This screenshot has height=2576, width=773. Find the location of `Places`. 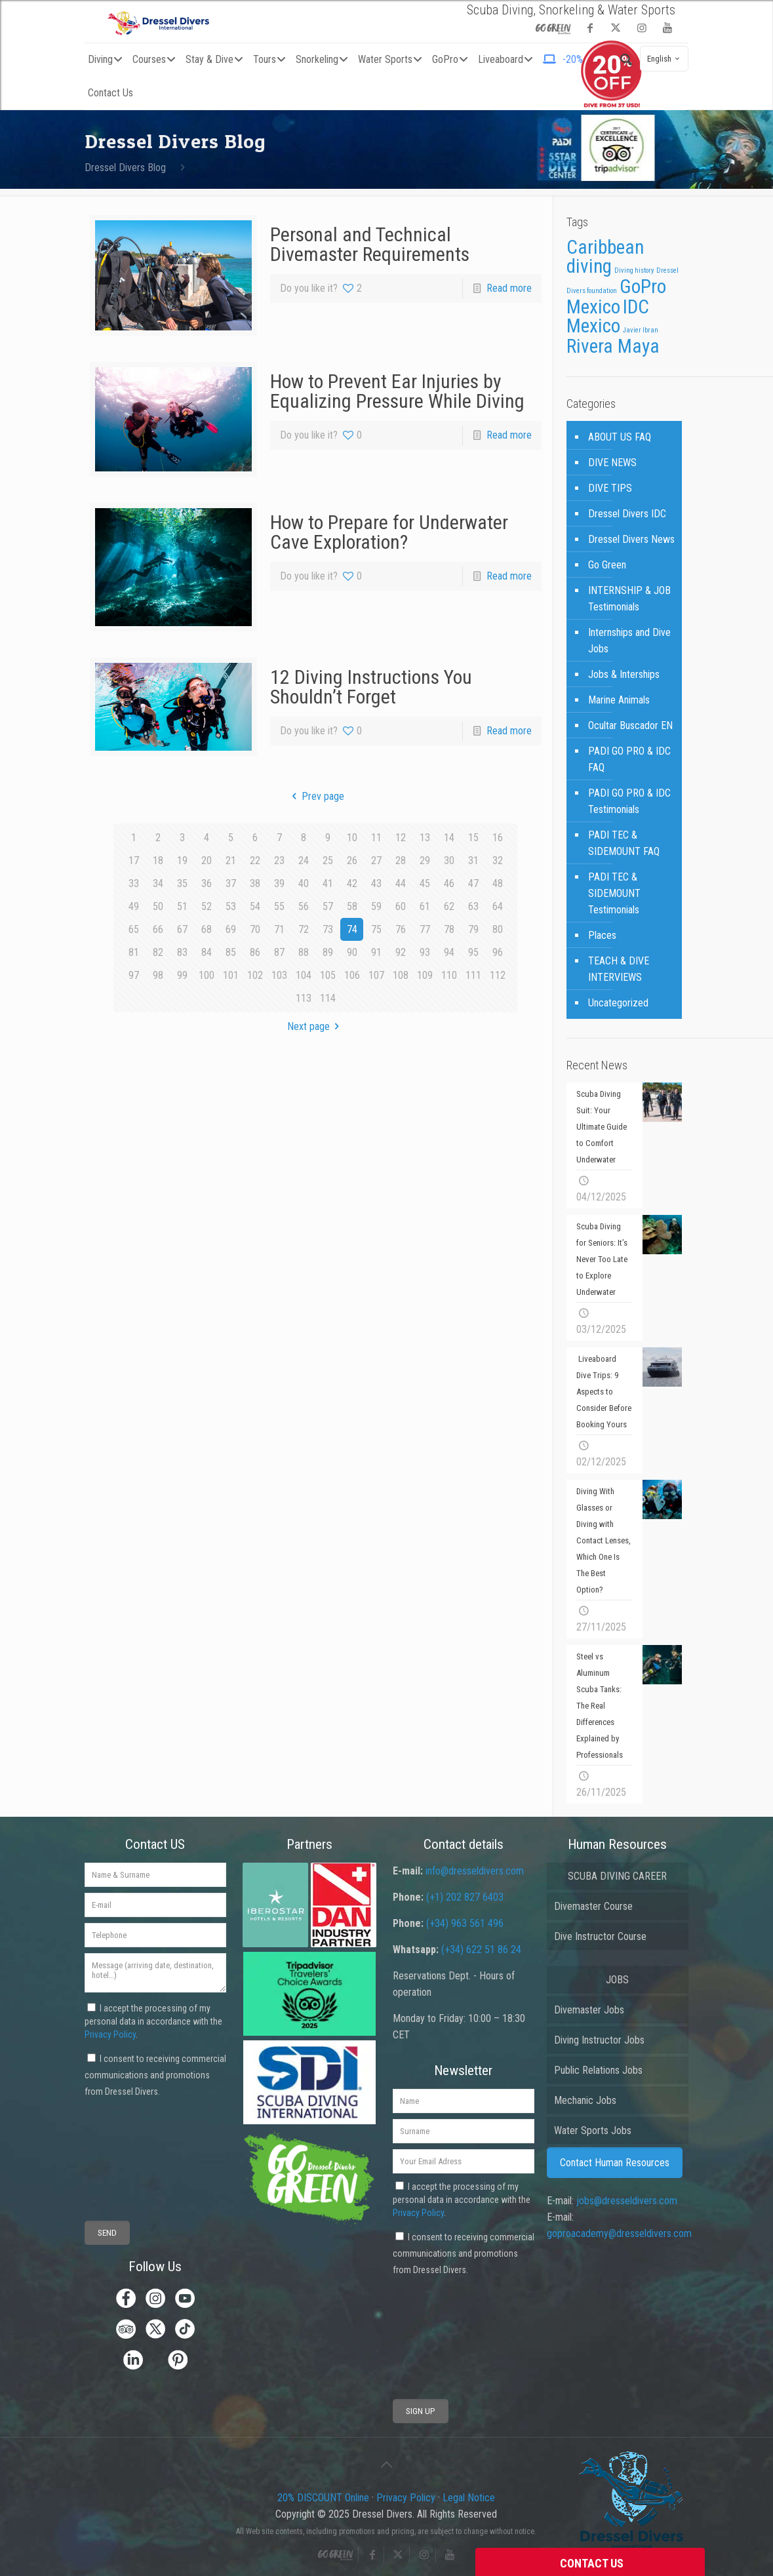

Places is located at coordinates (602, 935).